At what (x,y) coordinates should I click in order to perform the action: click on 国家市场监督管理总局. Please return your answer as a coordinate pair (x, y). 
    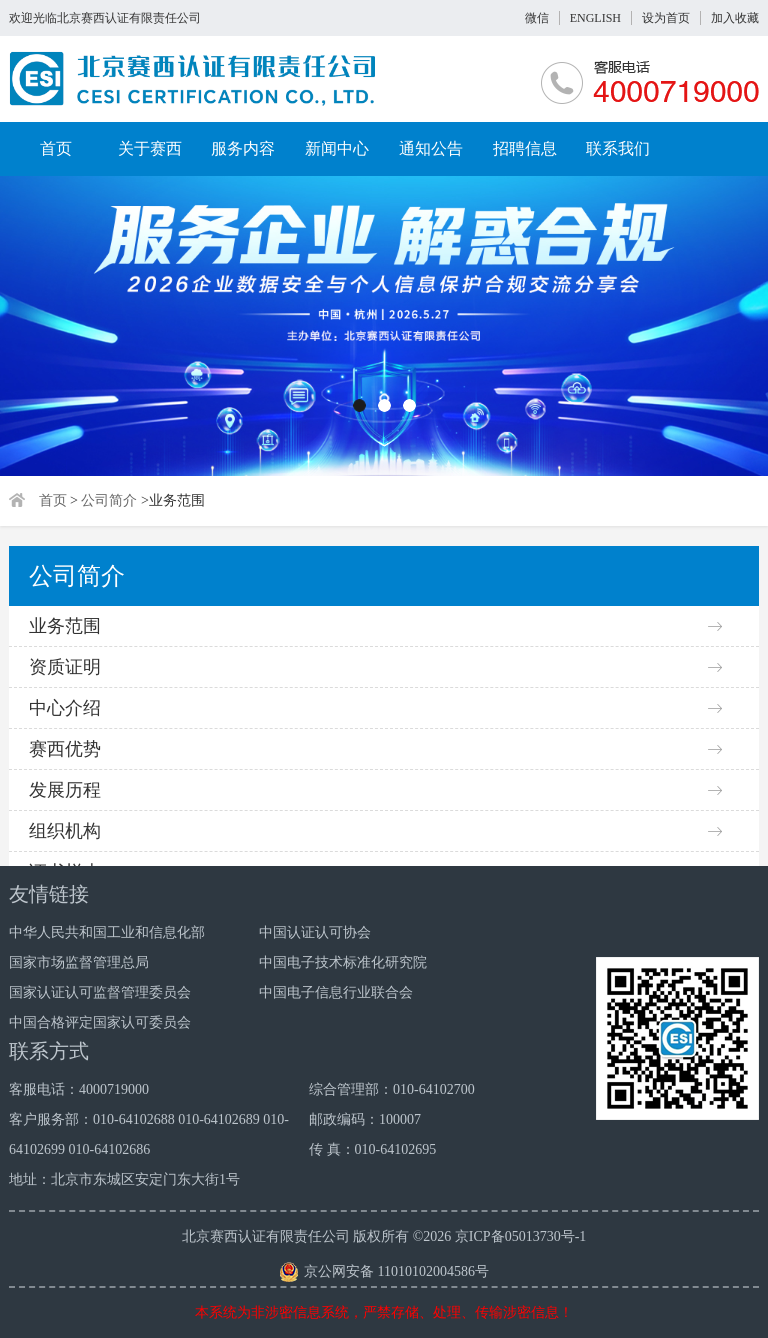
    Looking at the image, I should click on (79, 962).